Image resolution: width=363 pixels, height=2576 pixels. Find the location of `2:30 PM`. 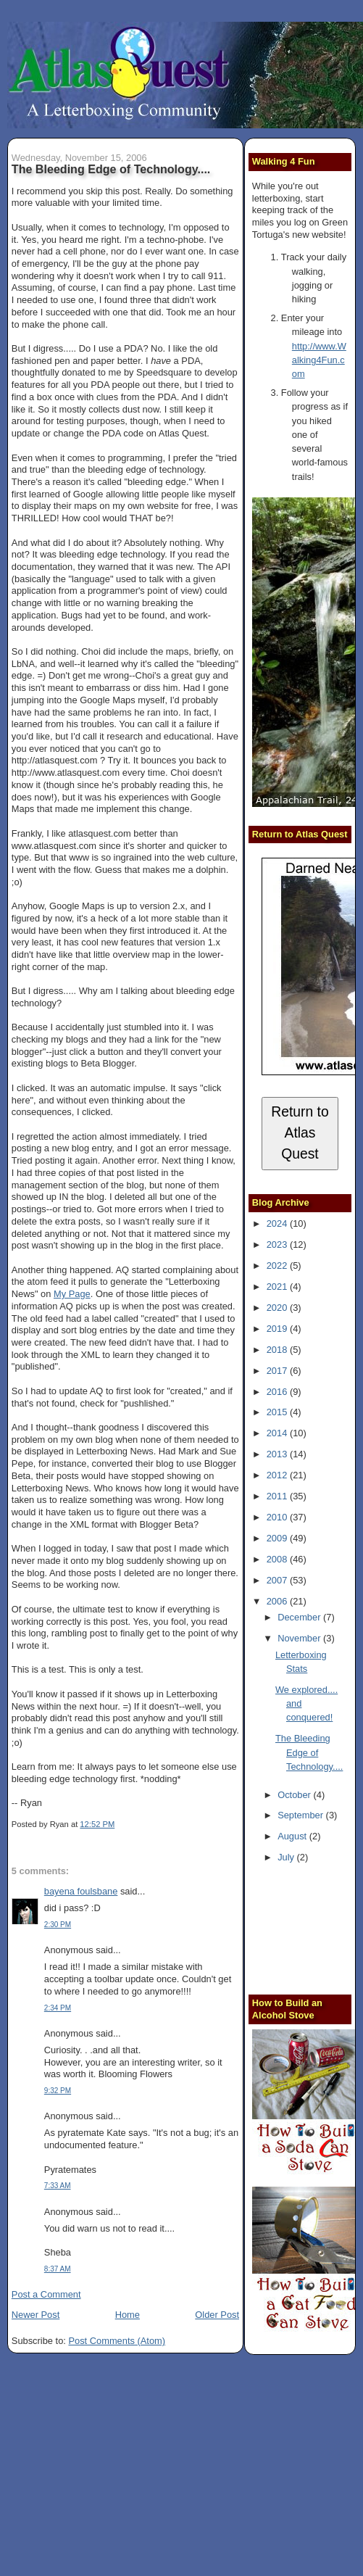

2:30 PM is located at coordinates (57, 1925).